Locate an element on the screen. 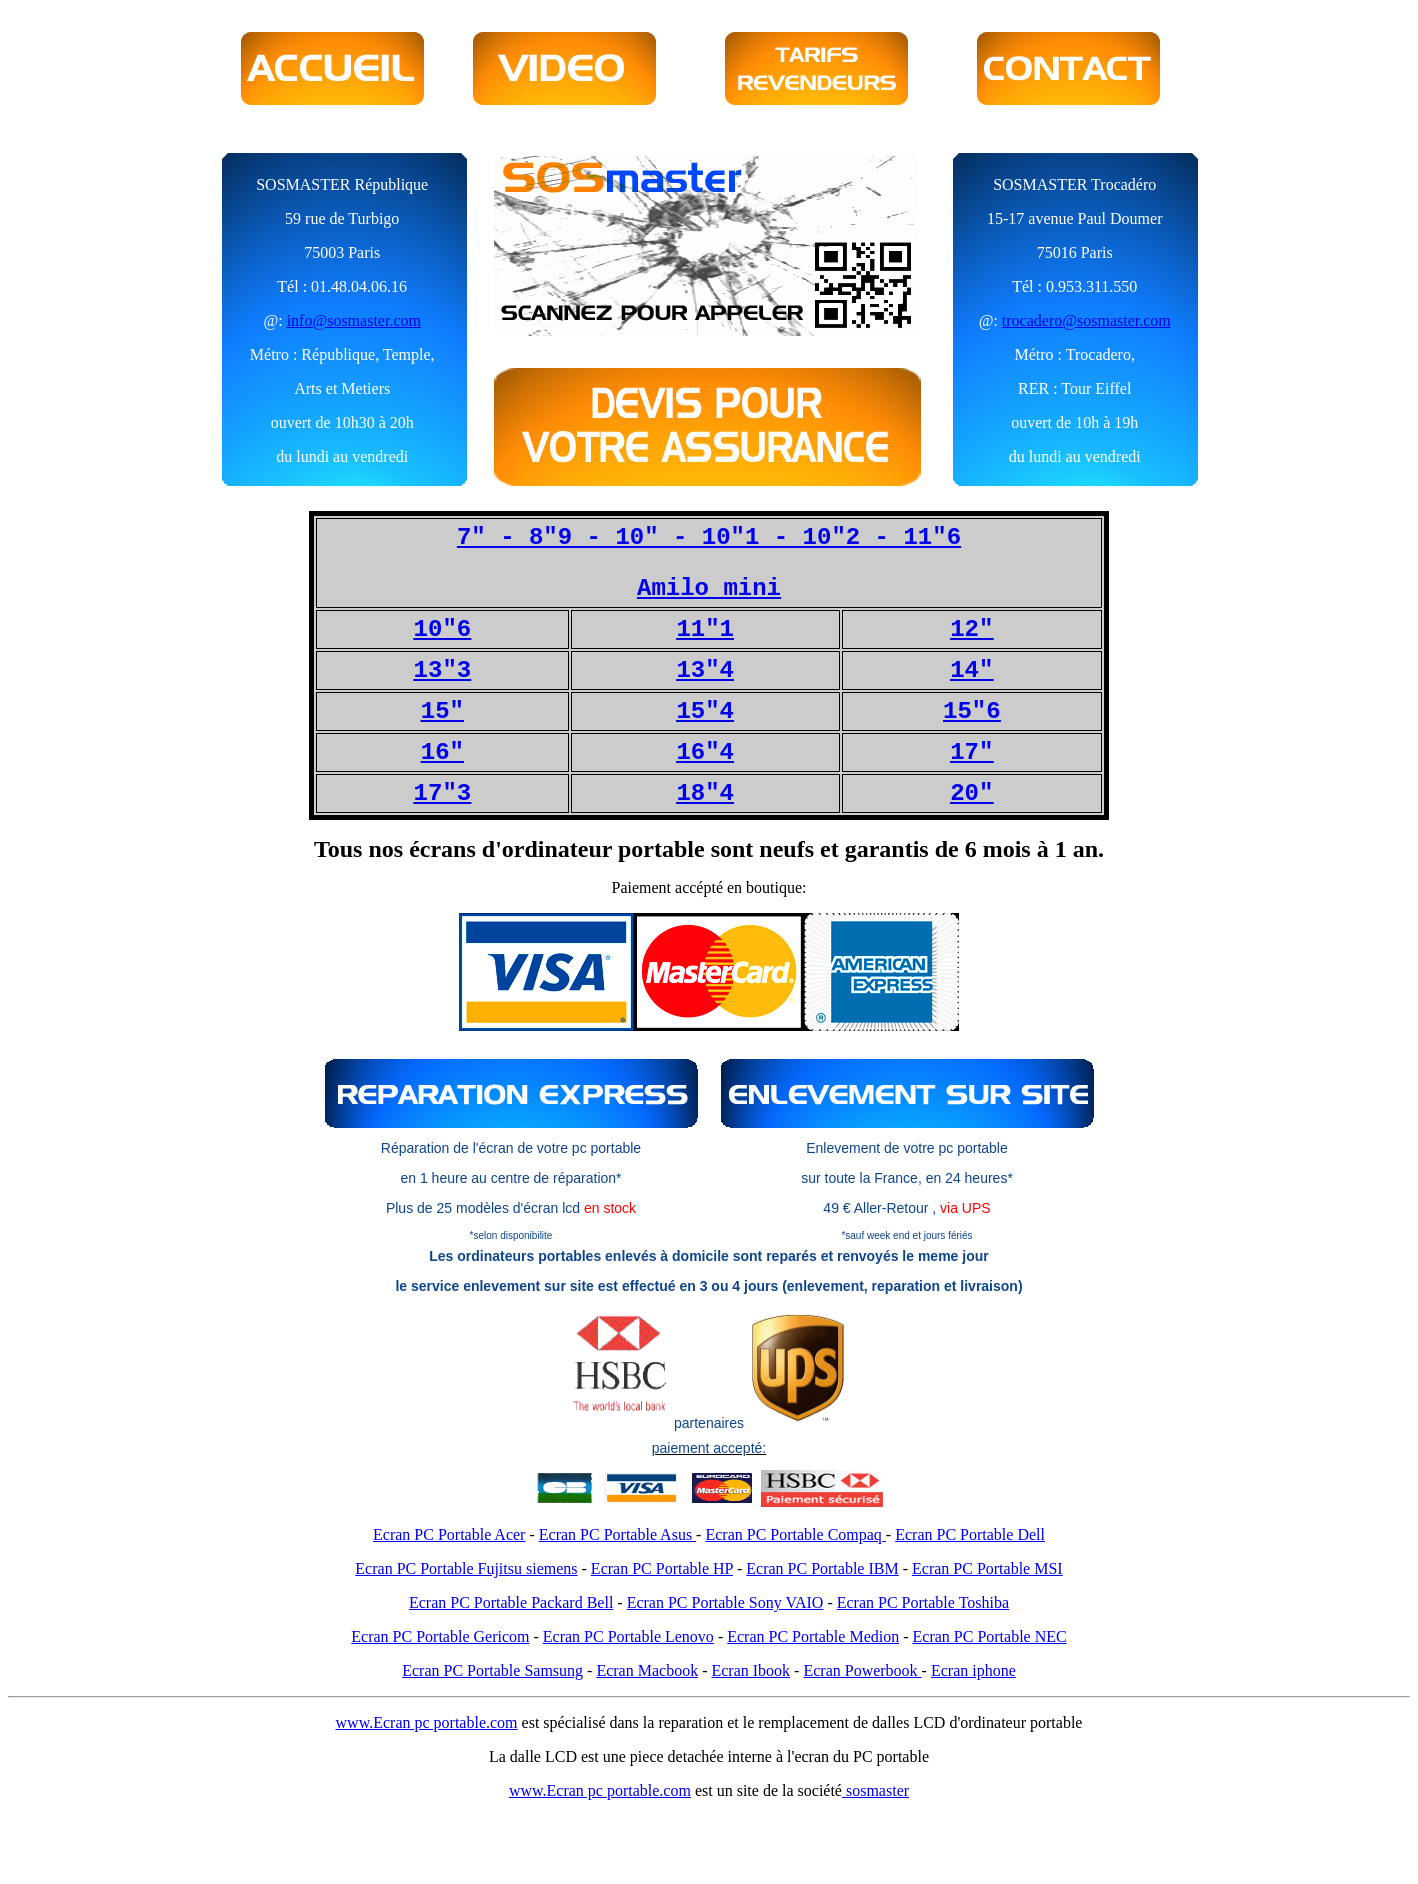  Ecran PC Portable Asus is located at coordinates (617, 1534).